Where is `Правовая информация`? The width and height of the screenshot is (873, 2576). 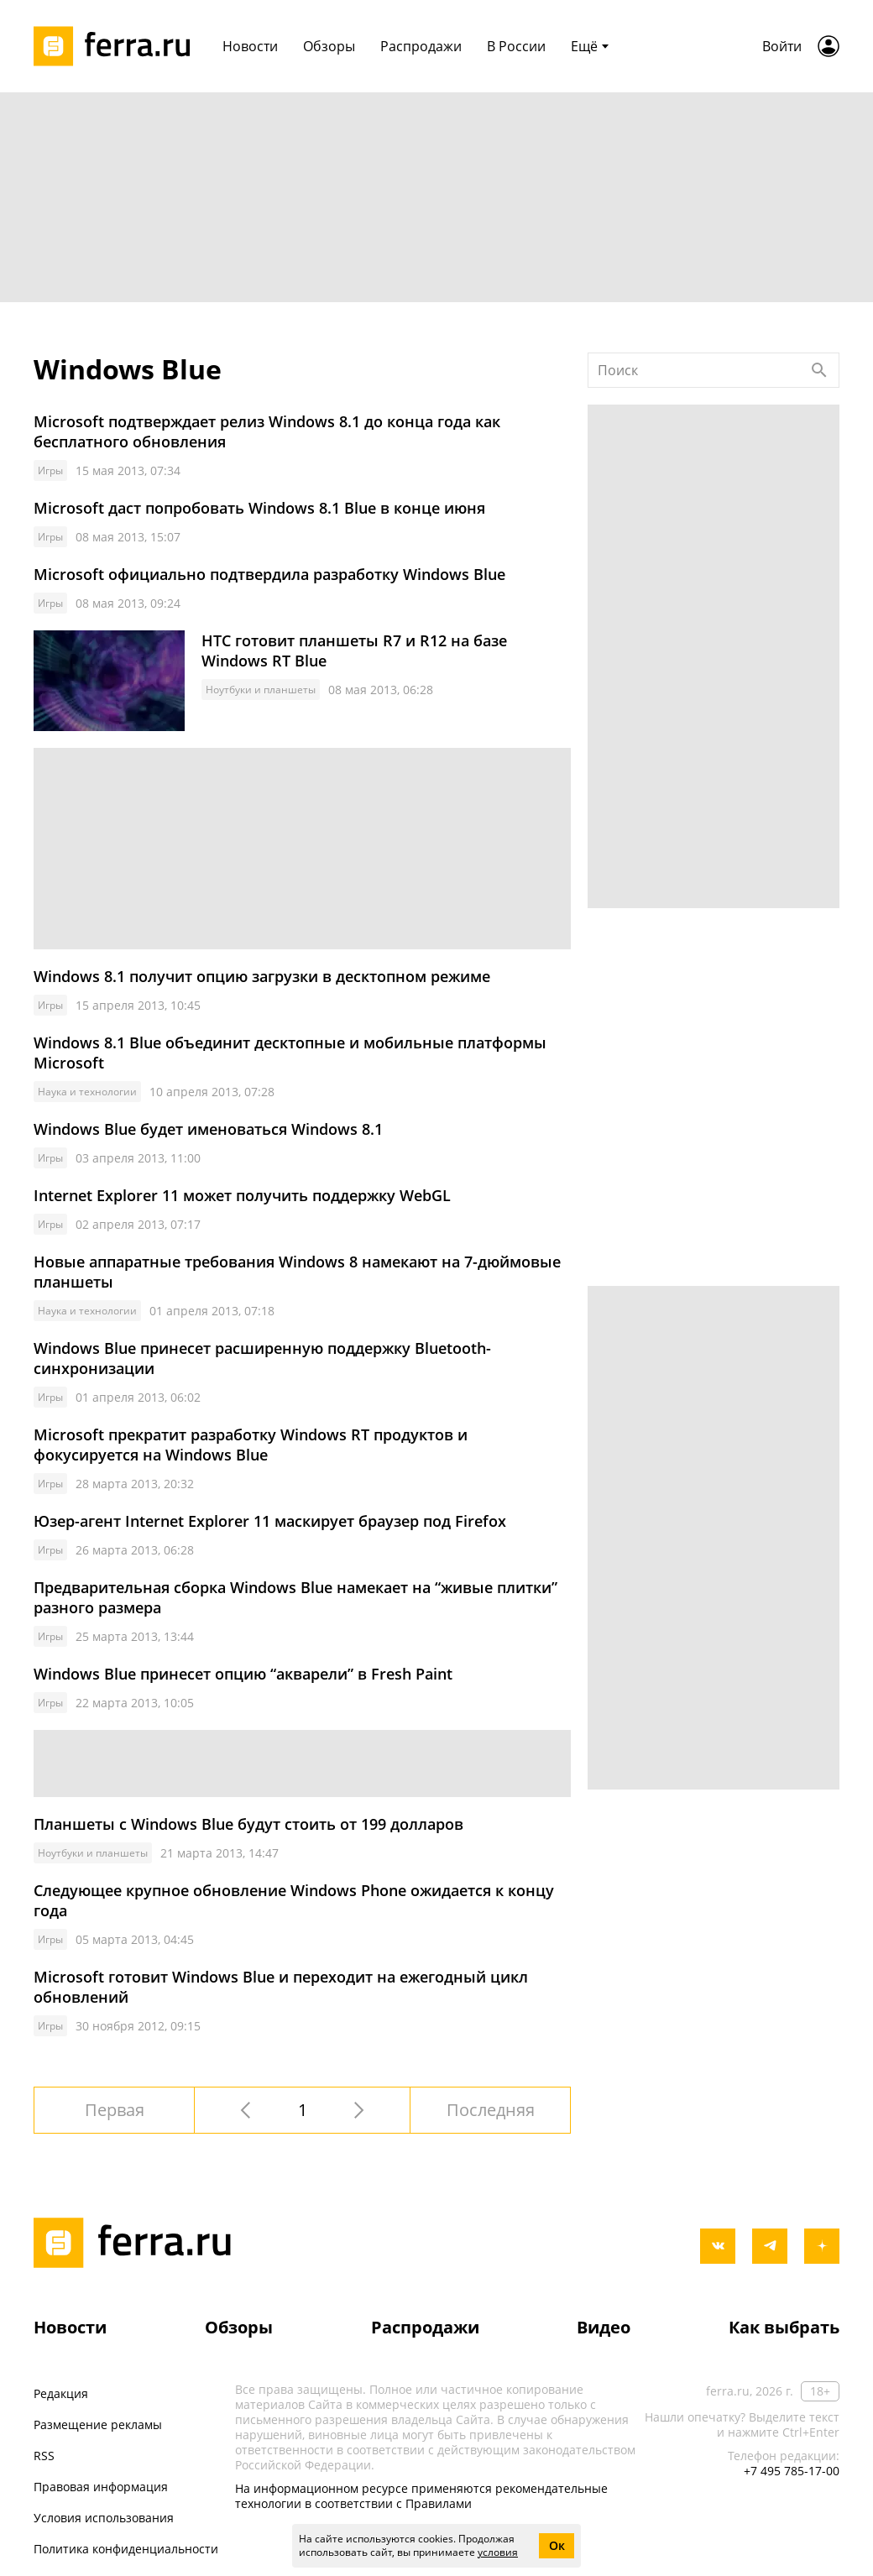
Правовая информация is located at coordinates (101, 2487).